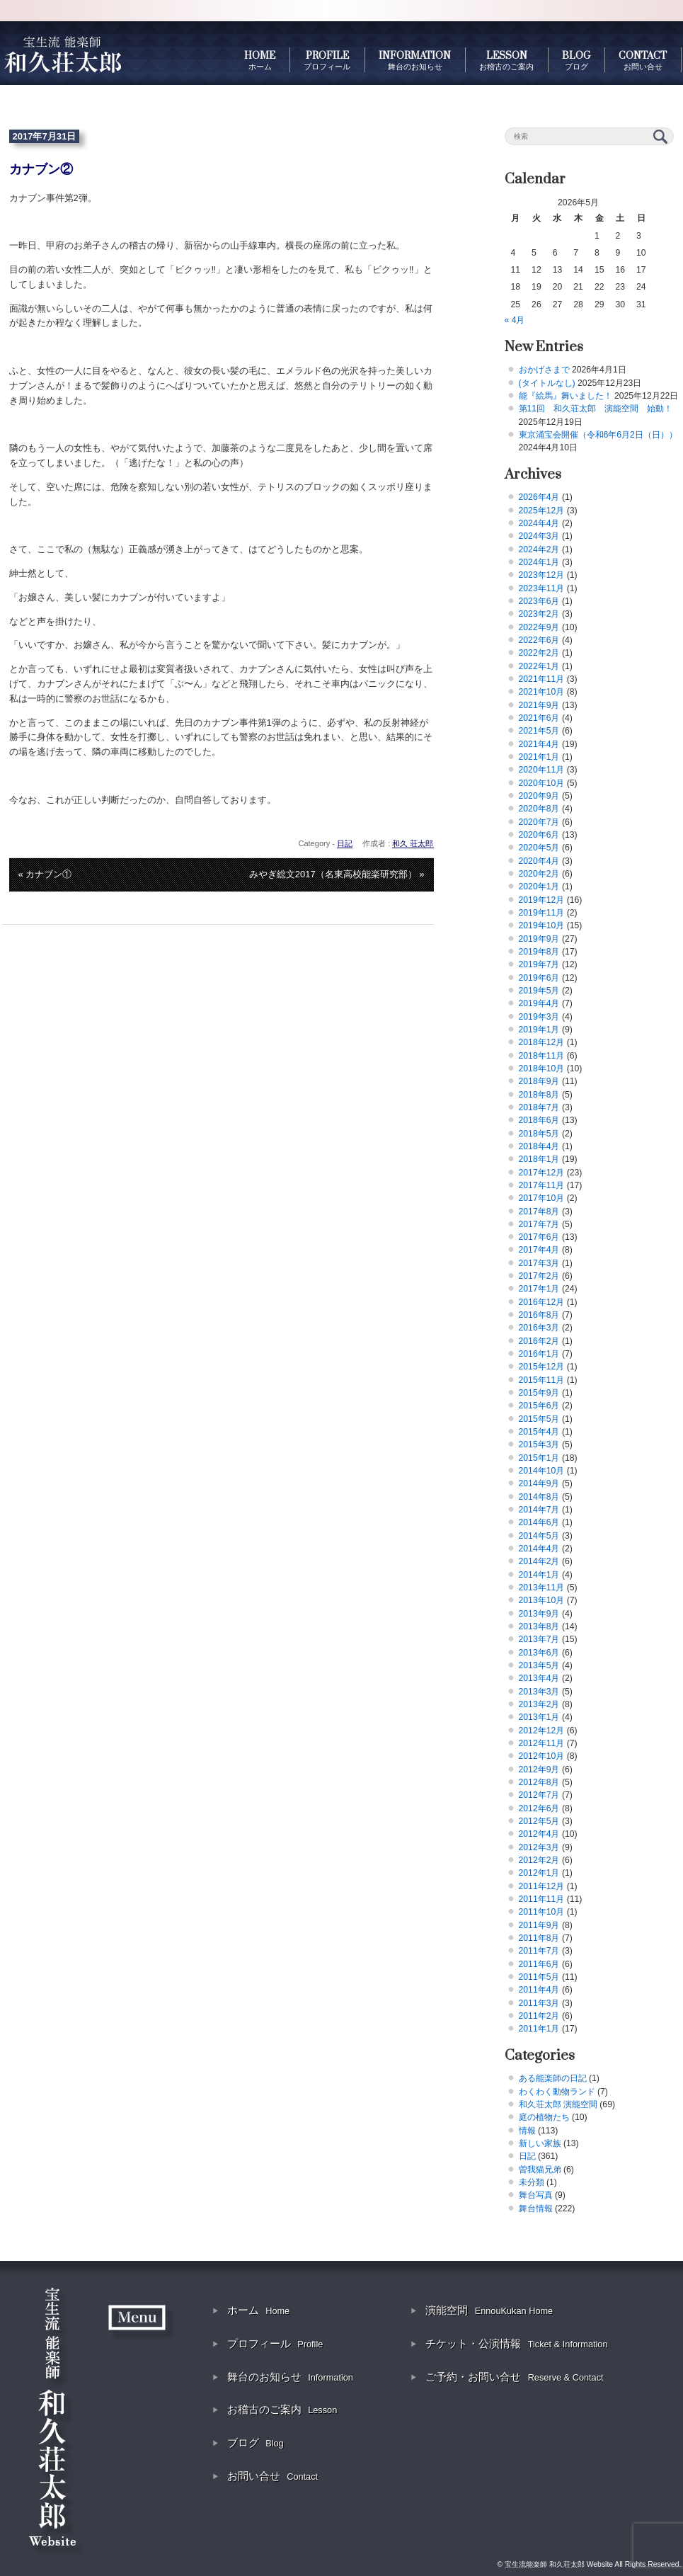  Describe the element at coordinates (539, 848) in the screenshot. I see `2020年5月` at that location.